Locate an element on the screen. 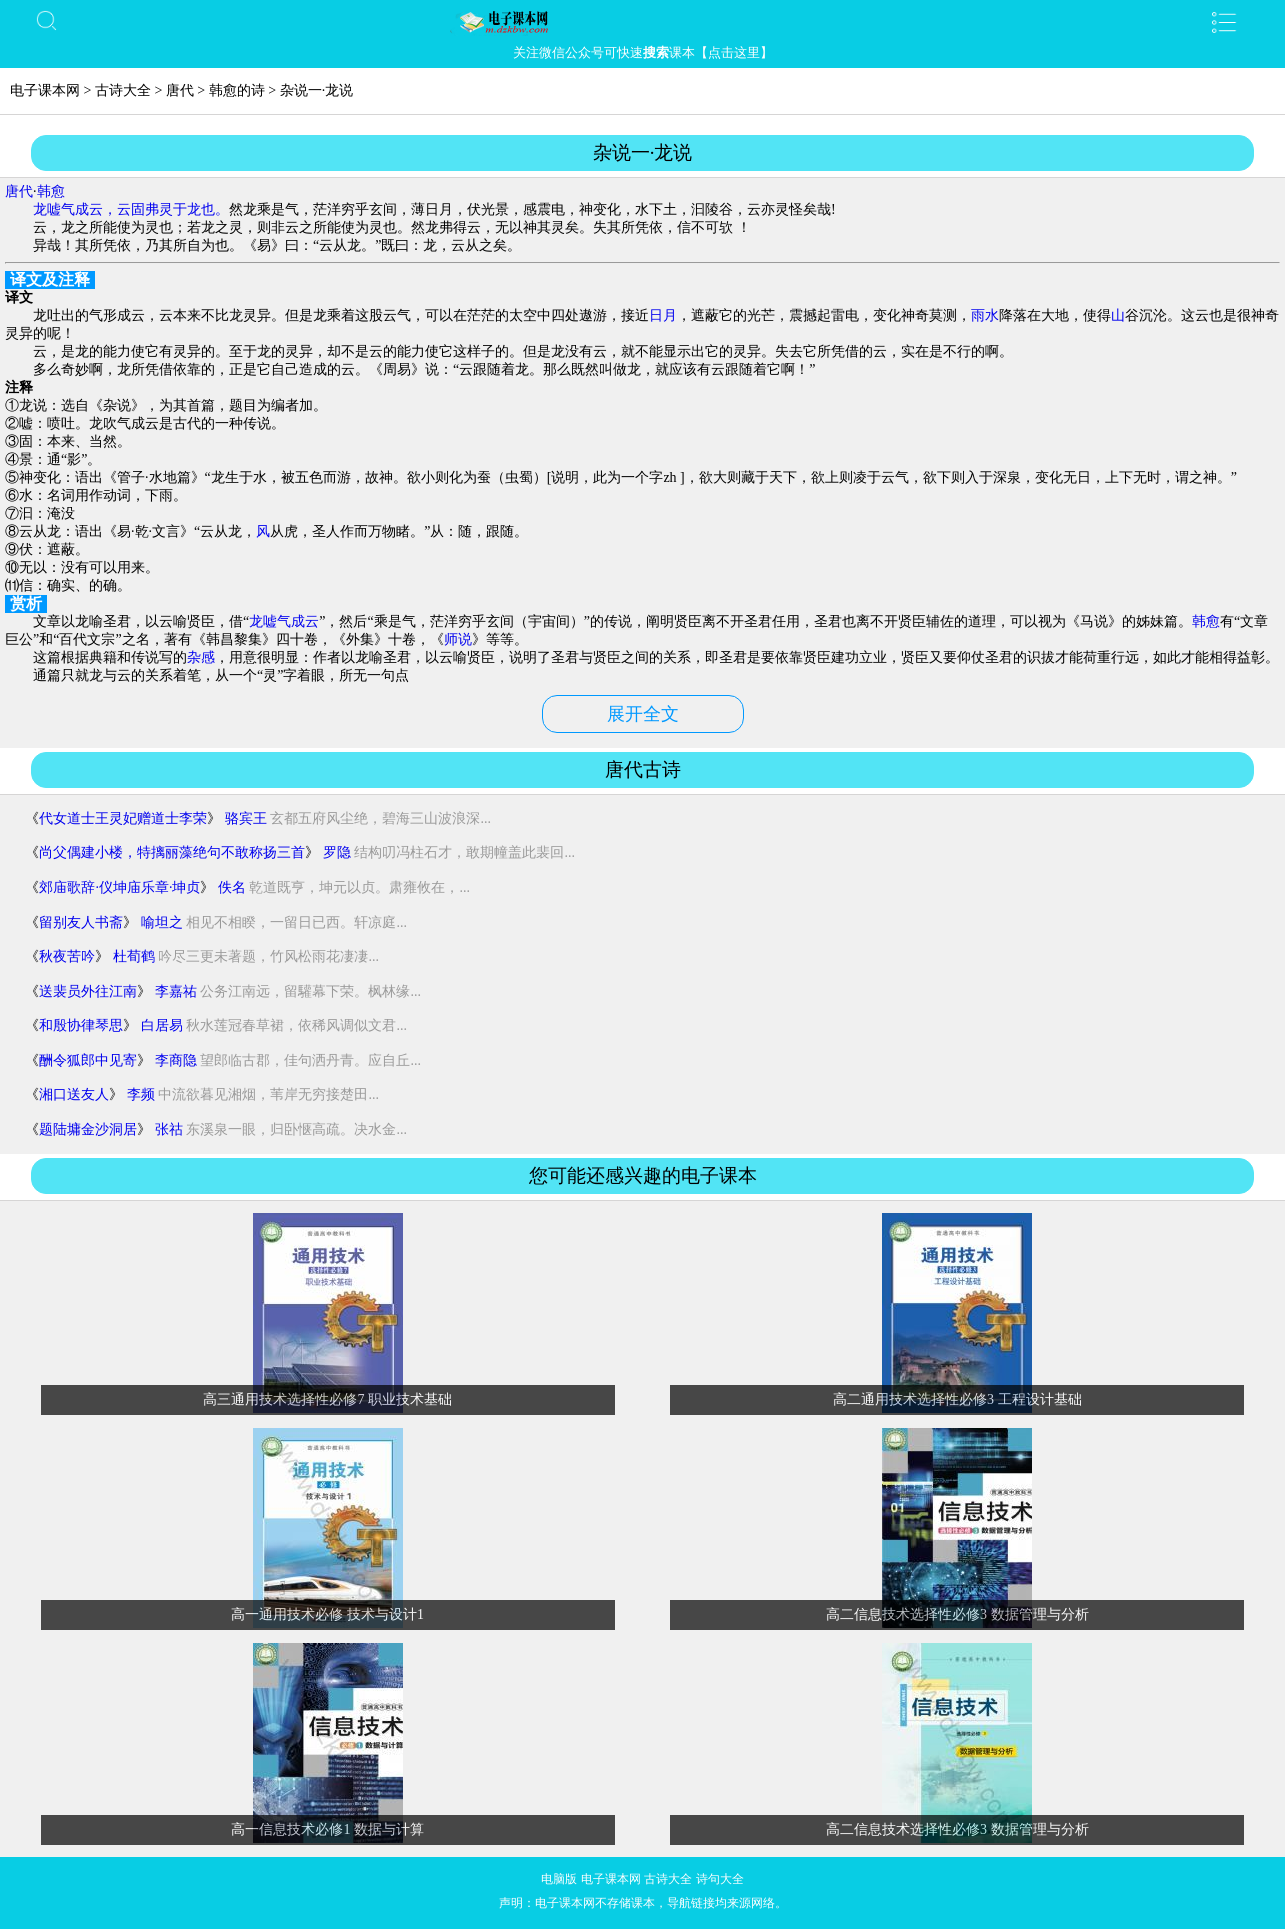 The image size is (1285, 1929). 李频 is located at coordinates (141, 1094).